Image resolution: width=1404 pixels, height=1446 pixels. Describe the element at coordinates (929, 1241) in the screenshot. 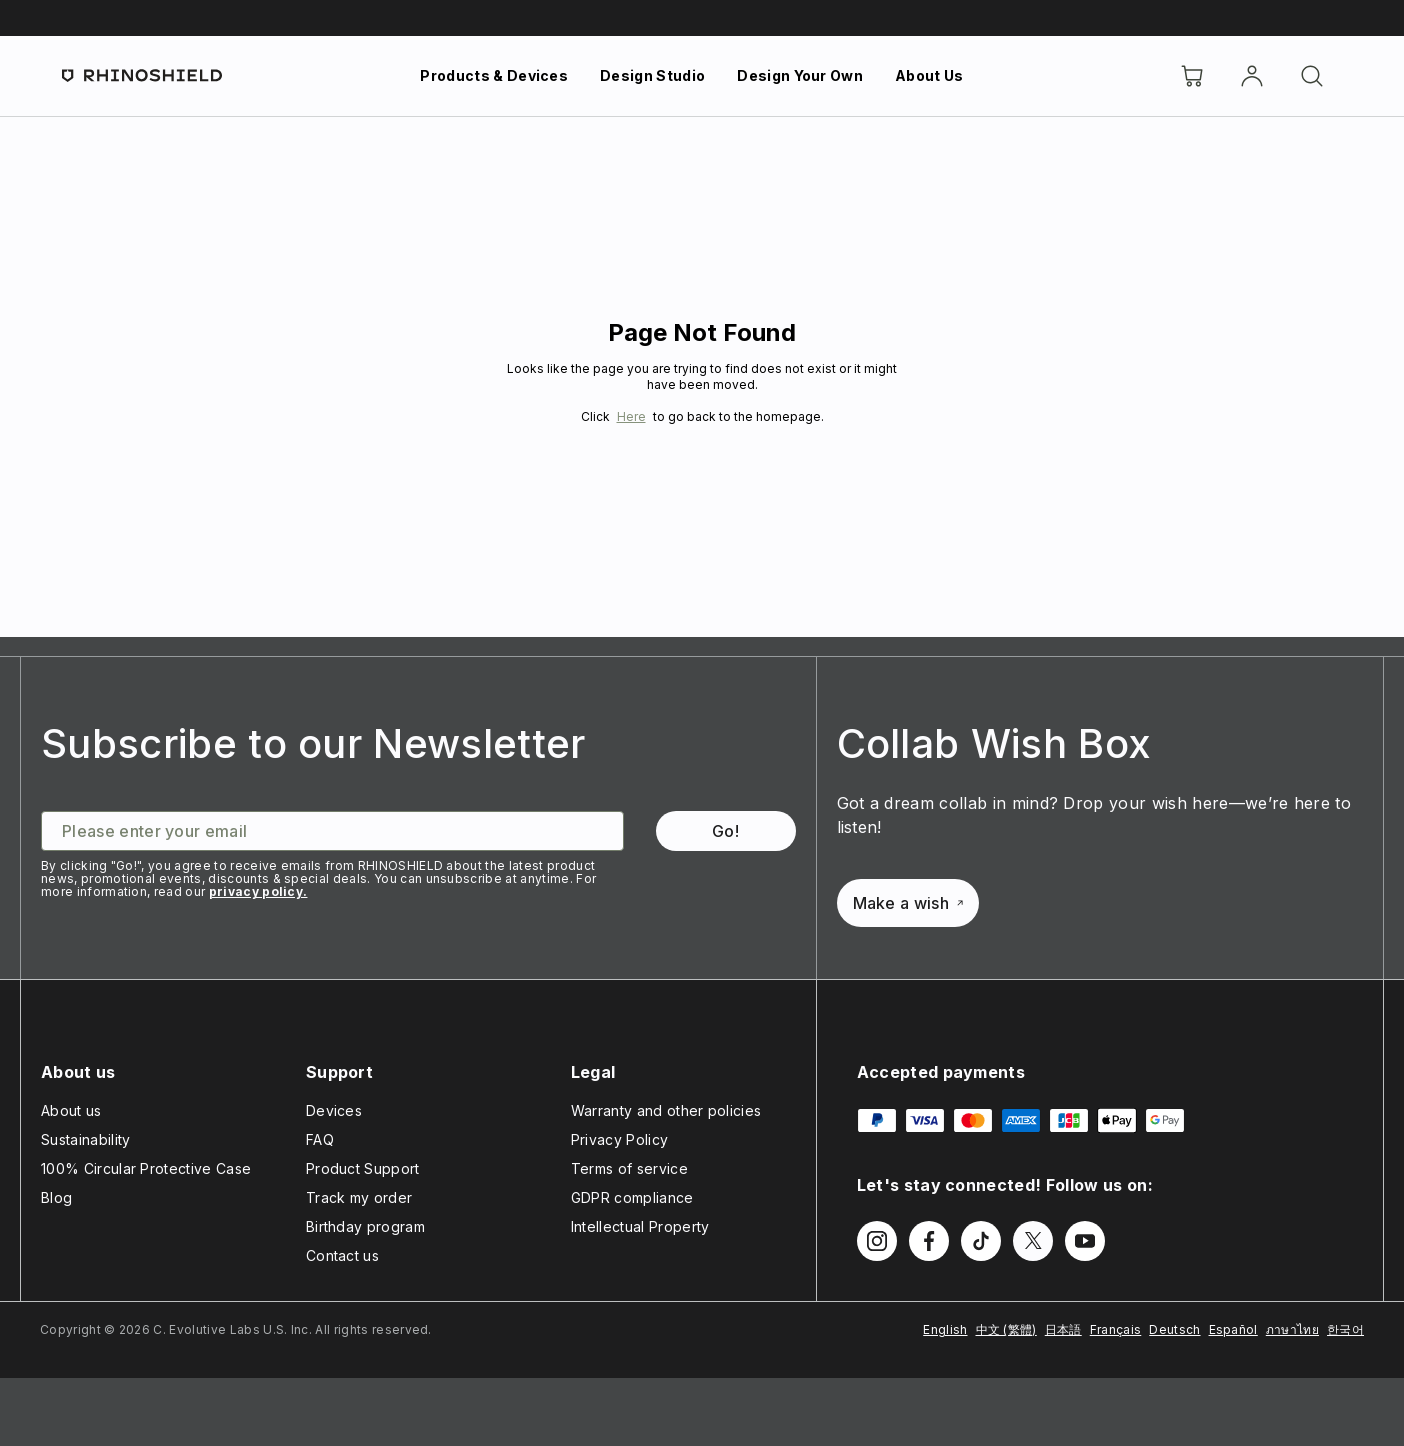

I see `[Follow us on Facebook]` at that location.